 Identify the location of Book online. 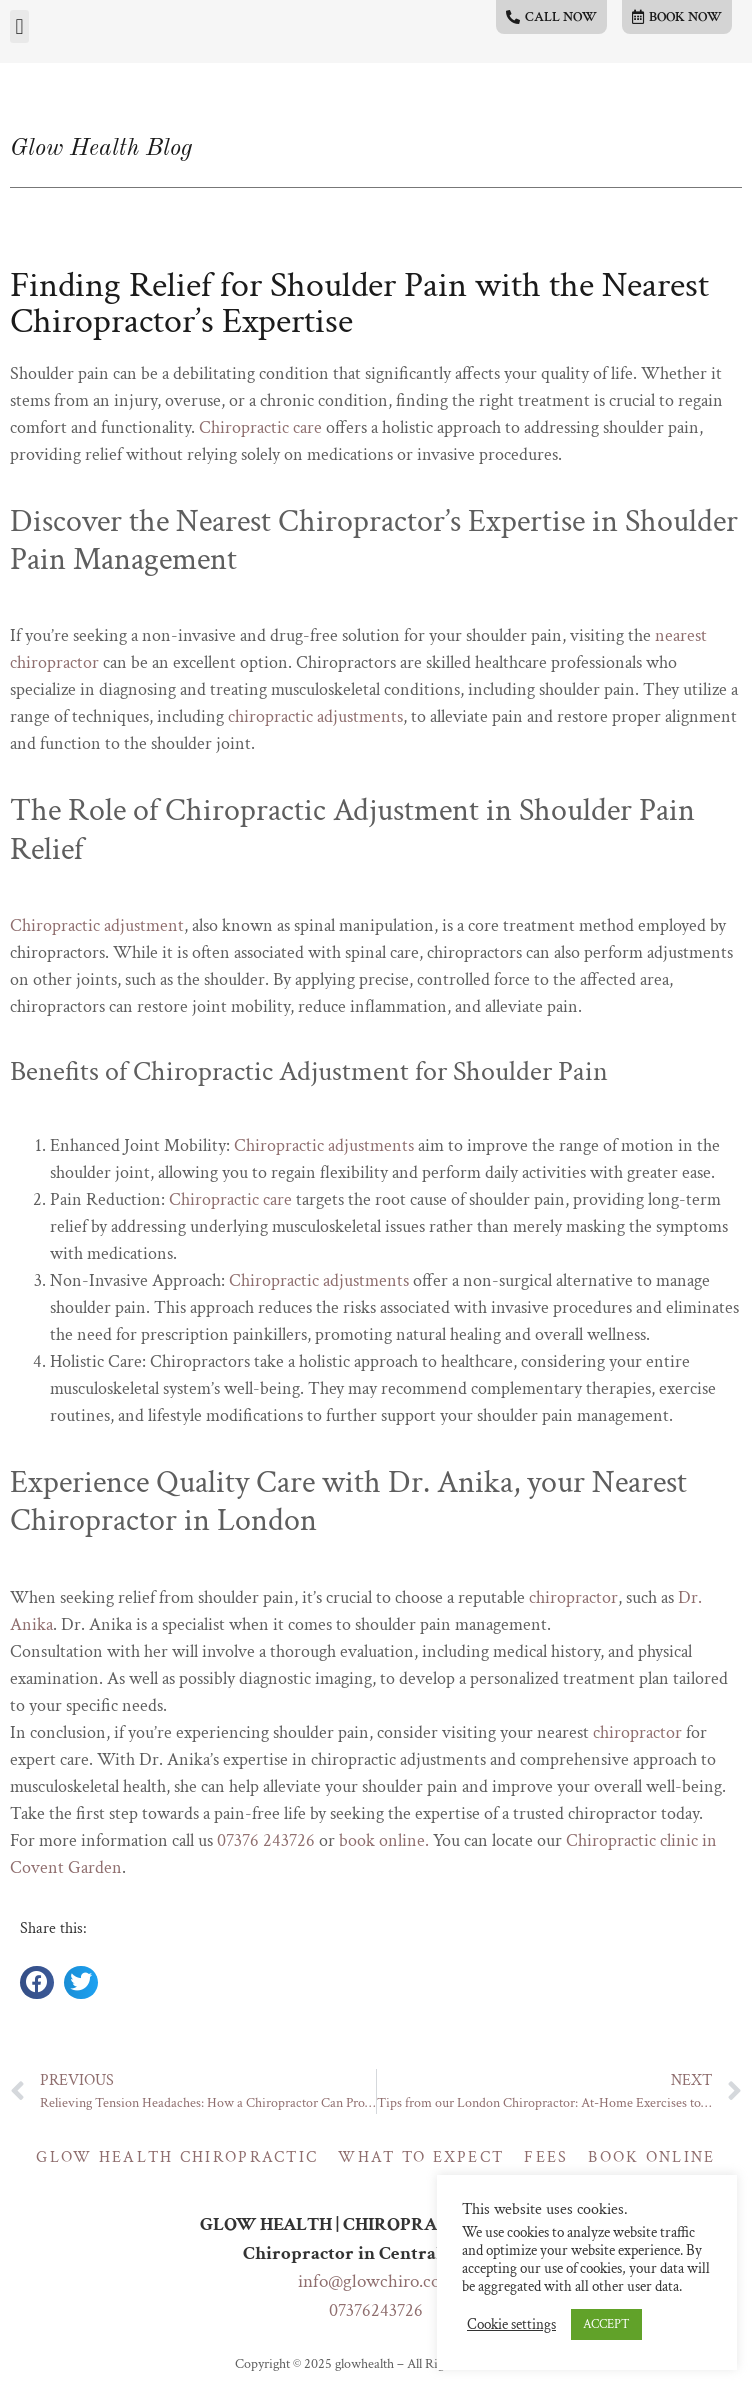
(651, 2157).